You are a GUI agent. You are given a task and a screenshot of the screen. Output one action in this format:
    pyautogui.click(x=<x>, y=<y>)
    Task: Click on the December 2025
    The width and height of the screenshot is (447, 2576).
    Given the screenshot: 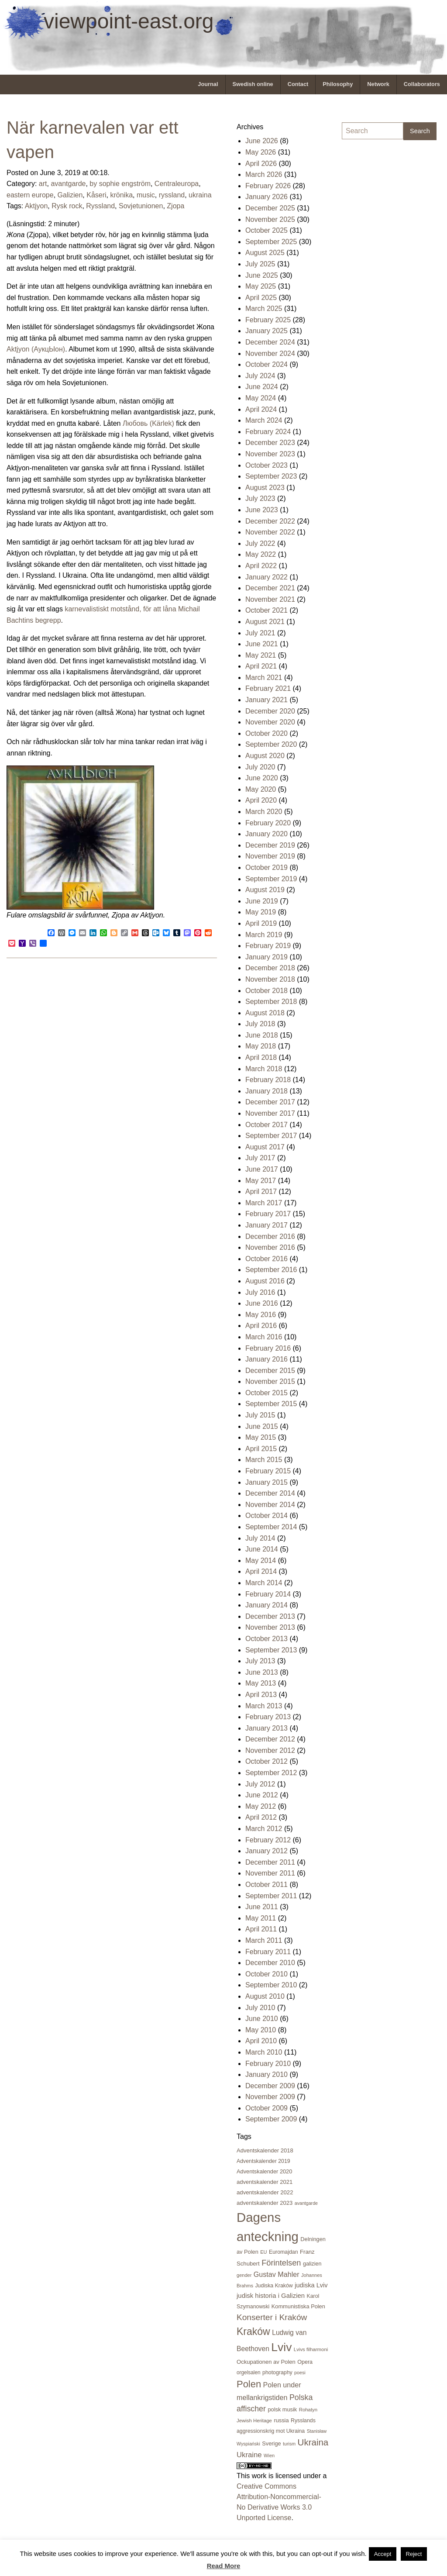 What is the action you would take?
    pyautogui.click(x=270, y=208)
    